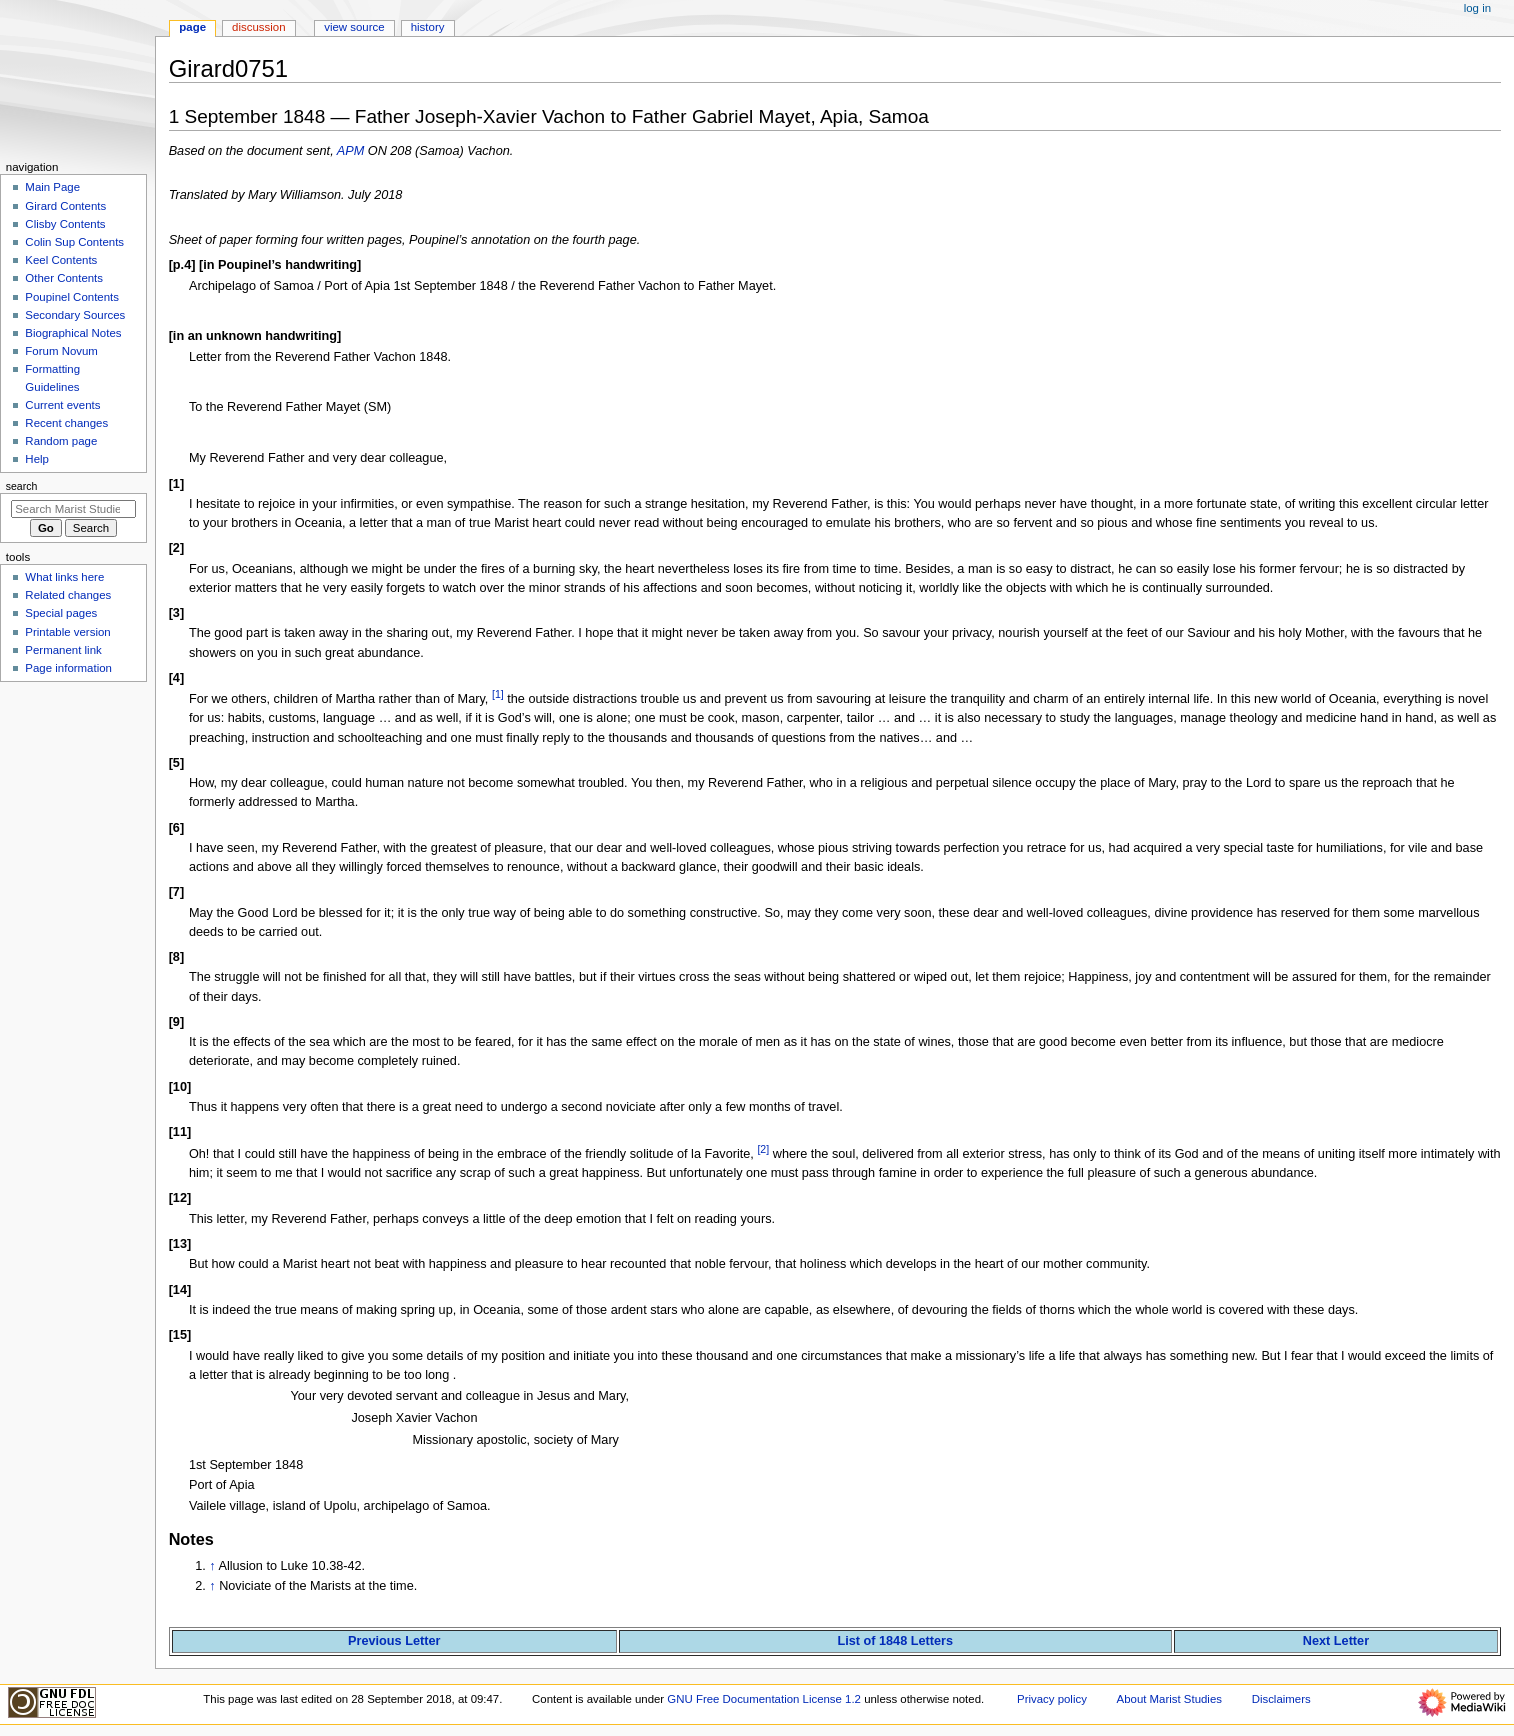 The height and width of the screenshot is (1736, 1514). Describe the element at coordinates (428, 27) in the screenshot. I see `History` at that location.